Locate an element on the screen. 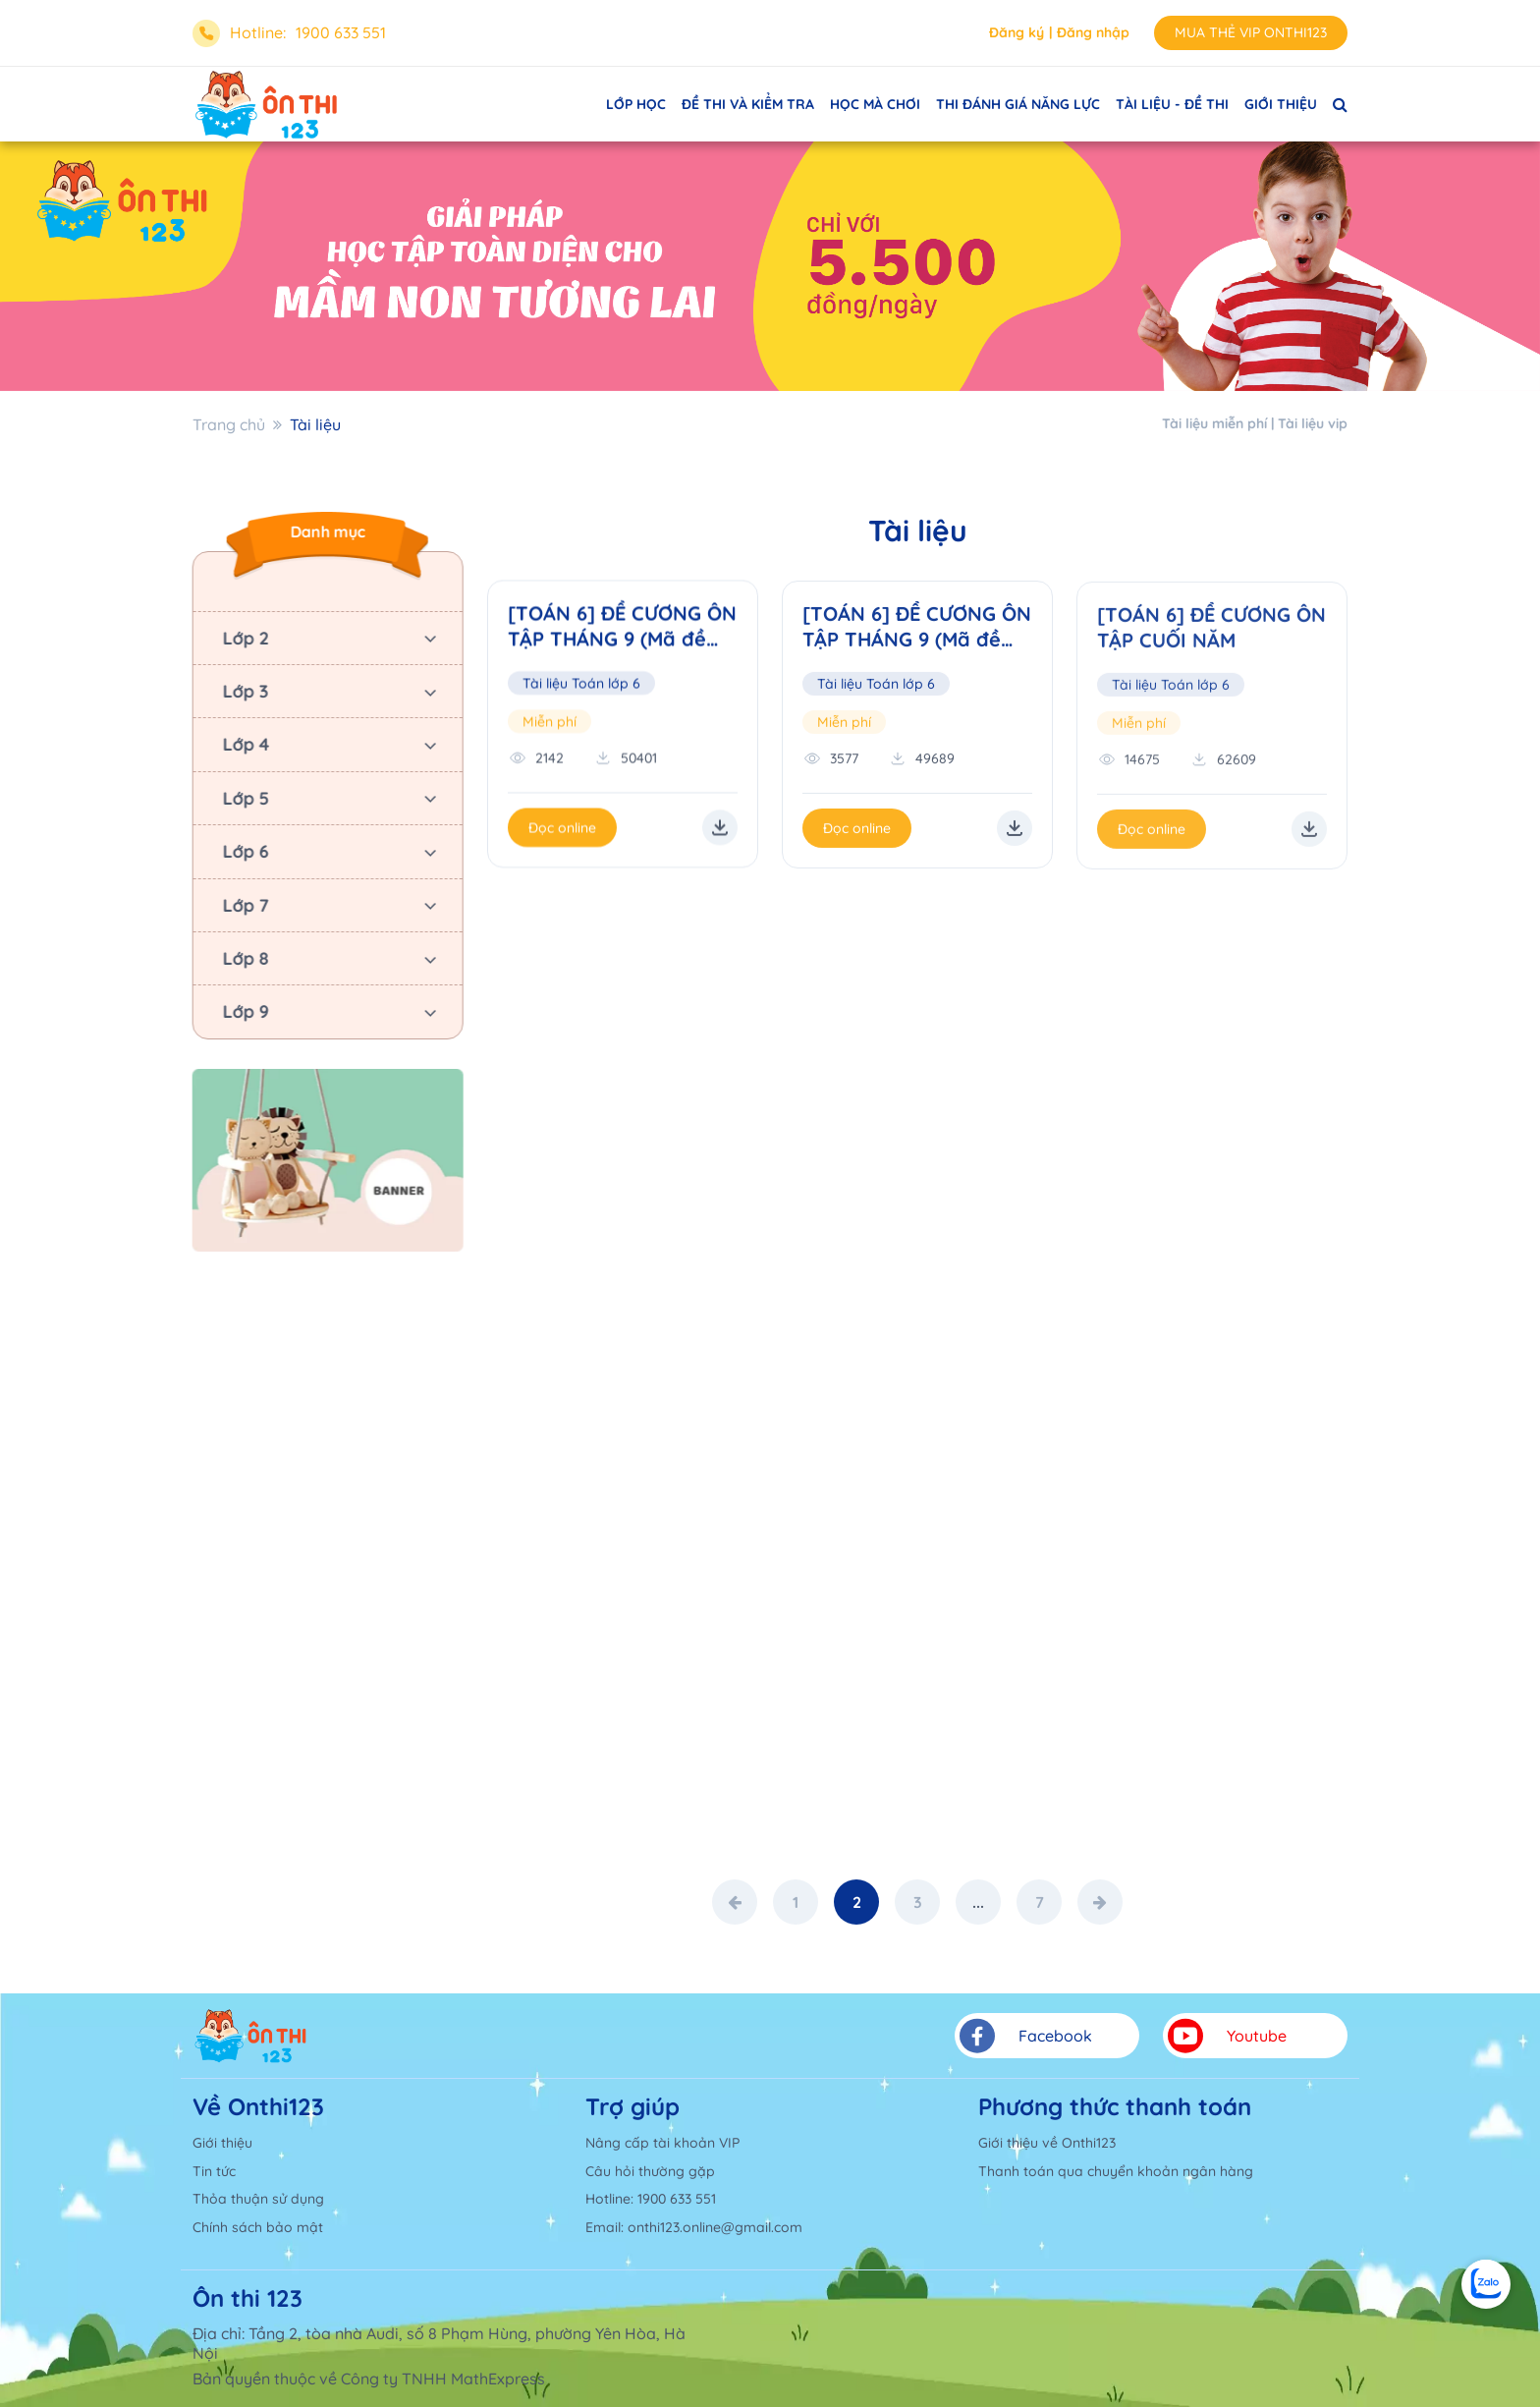 The image size is (1540, 2407). Tài liệu miễn phí is located at coordinates (1214, 423).